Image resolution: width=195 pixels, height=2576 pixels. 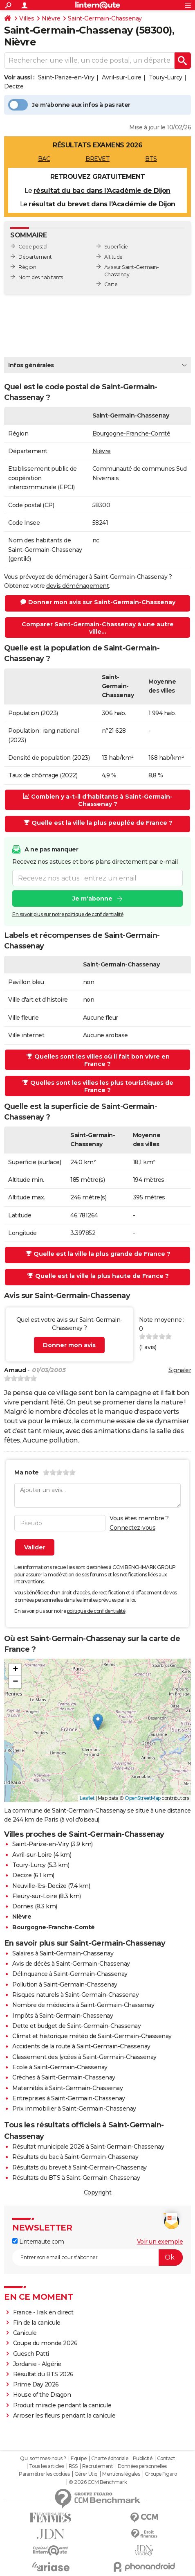 What do you see at coordinates (132, 1527) in the screenshot?
I see `Connectez-vous` at bounding box center [132, 1527].